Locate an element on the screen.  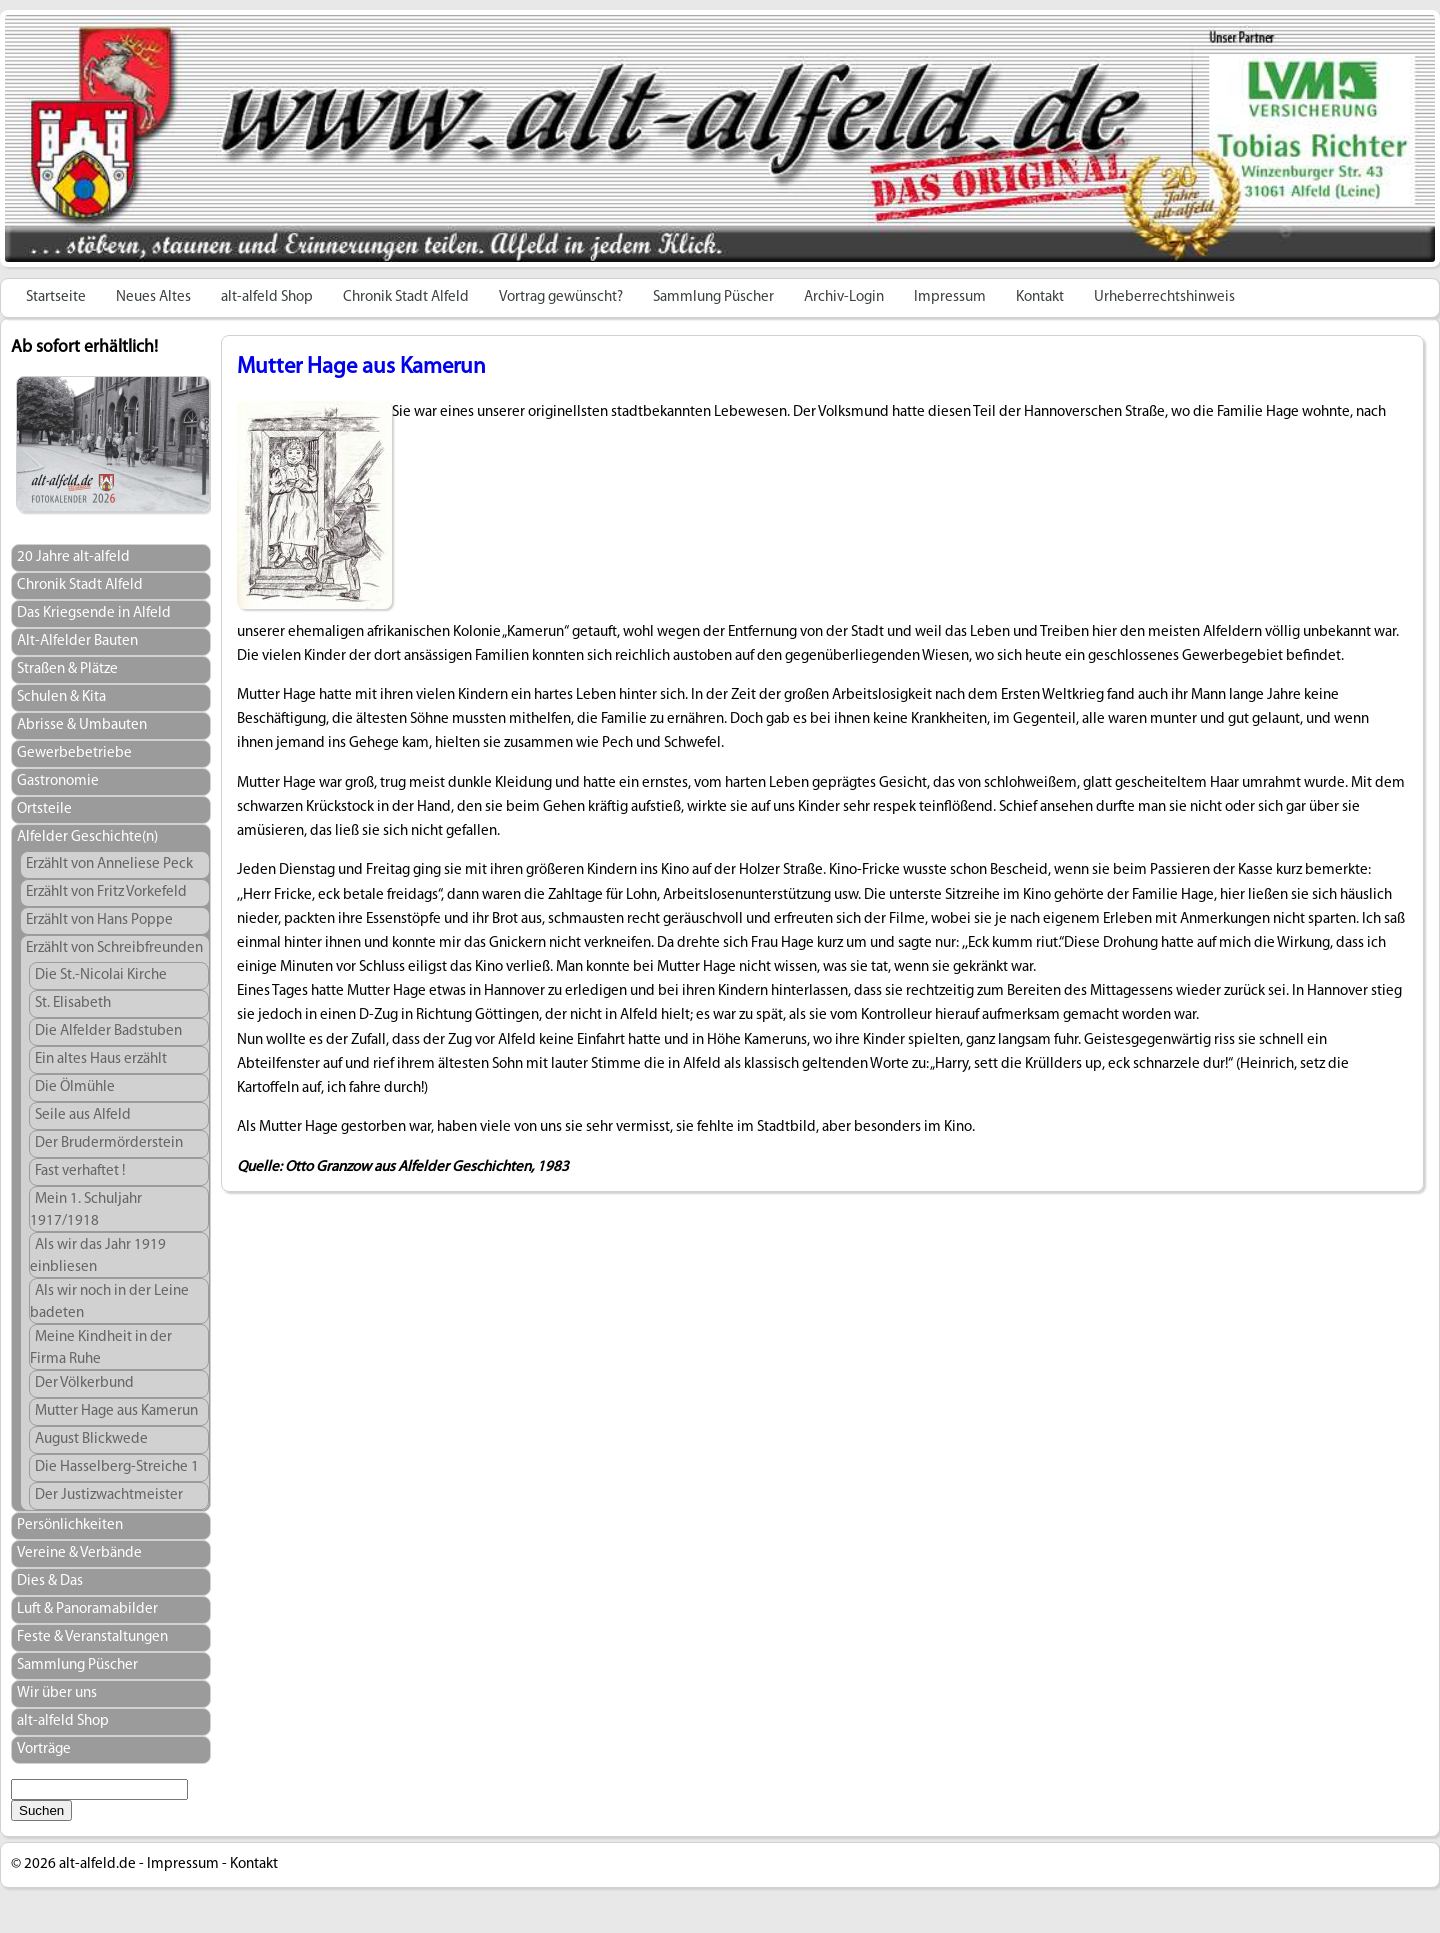
Sammlung Püscher is located at coordinates (713, 297).